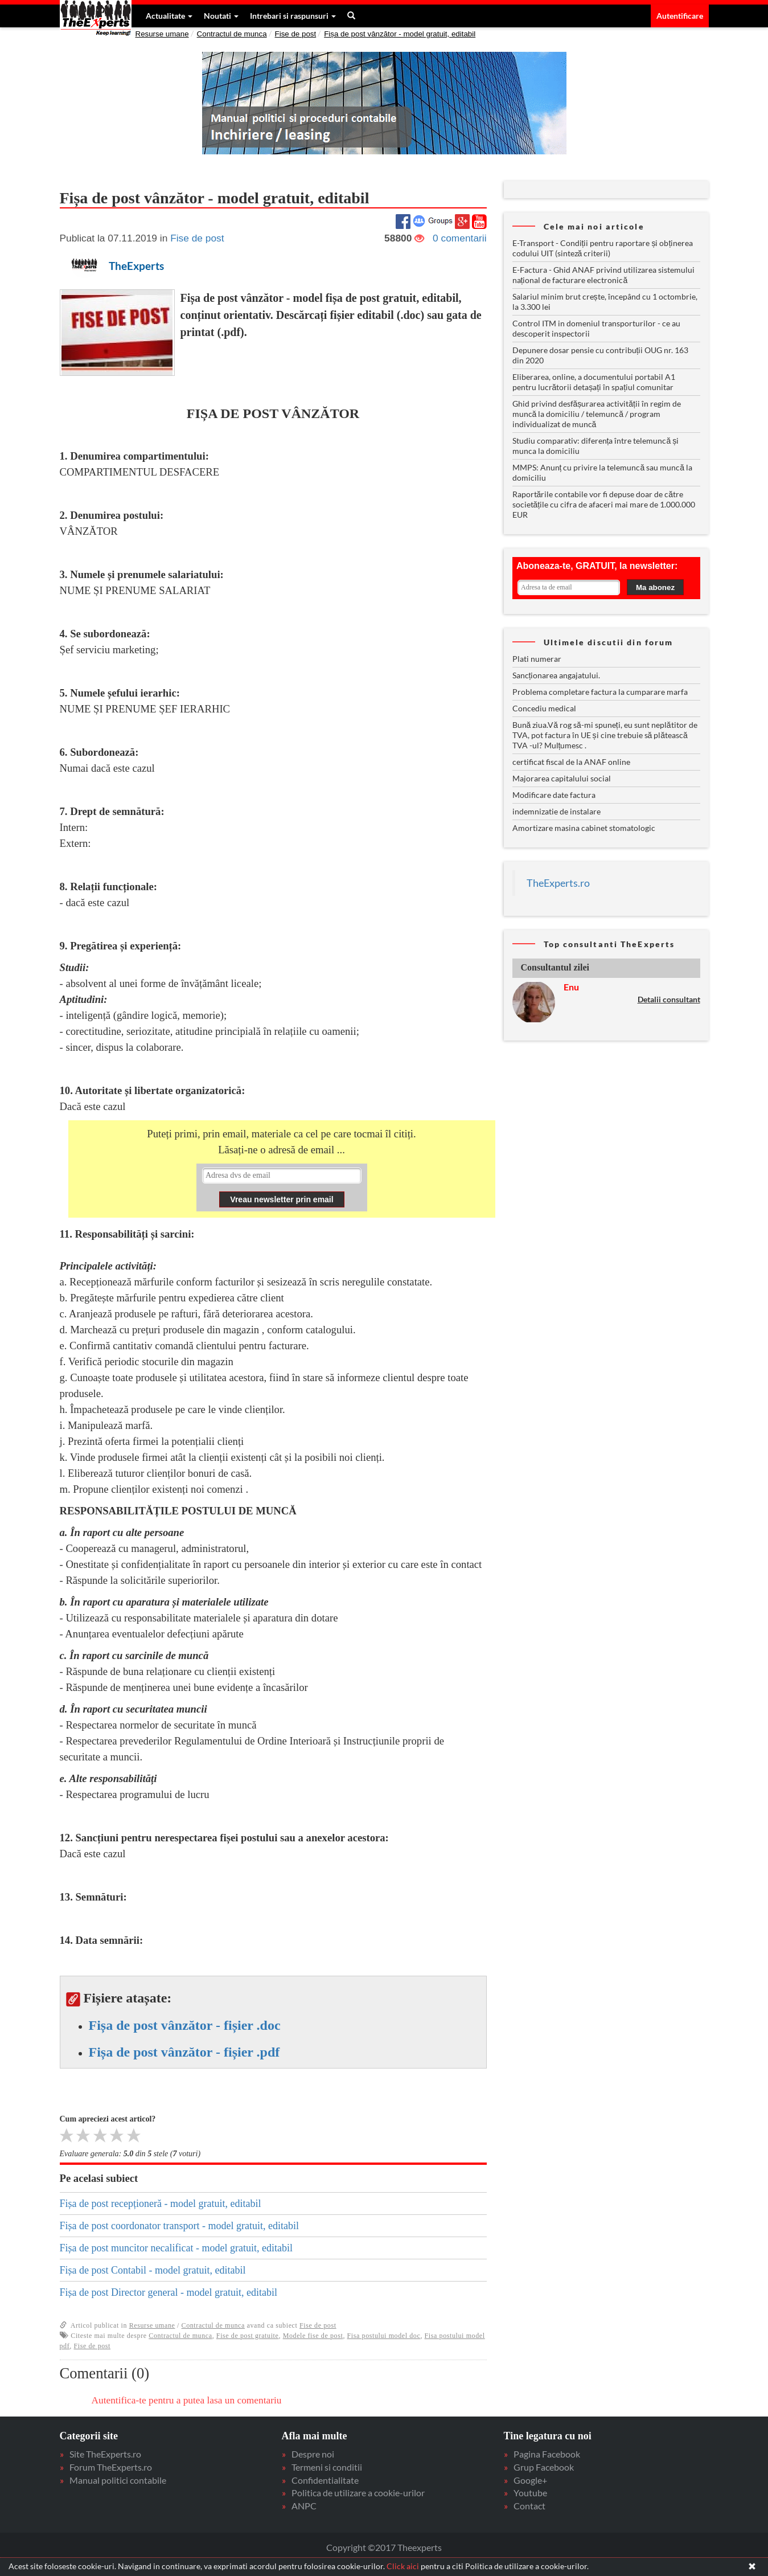  I want to click on Click aici, so click(403, 2566).